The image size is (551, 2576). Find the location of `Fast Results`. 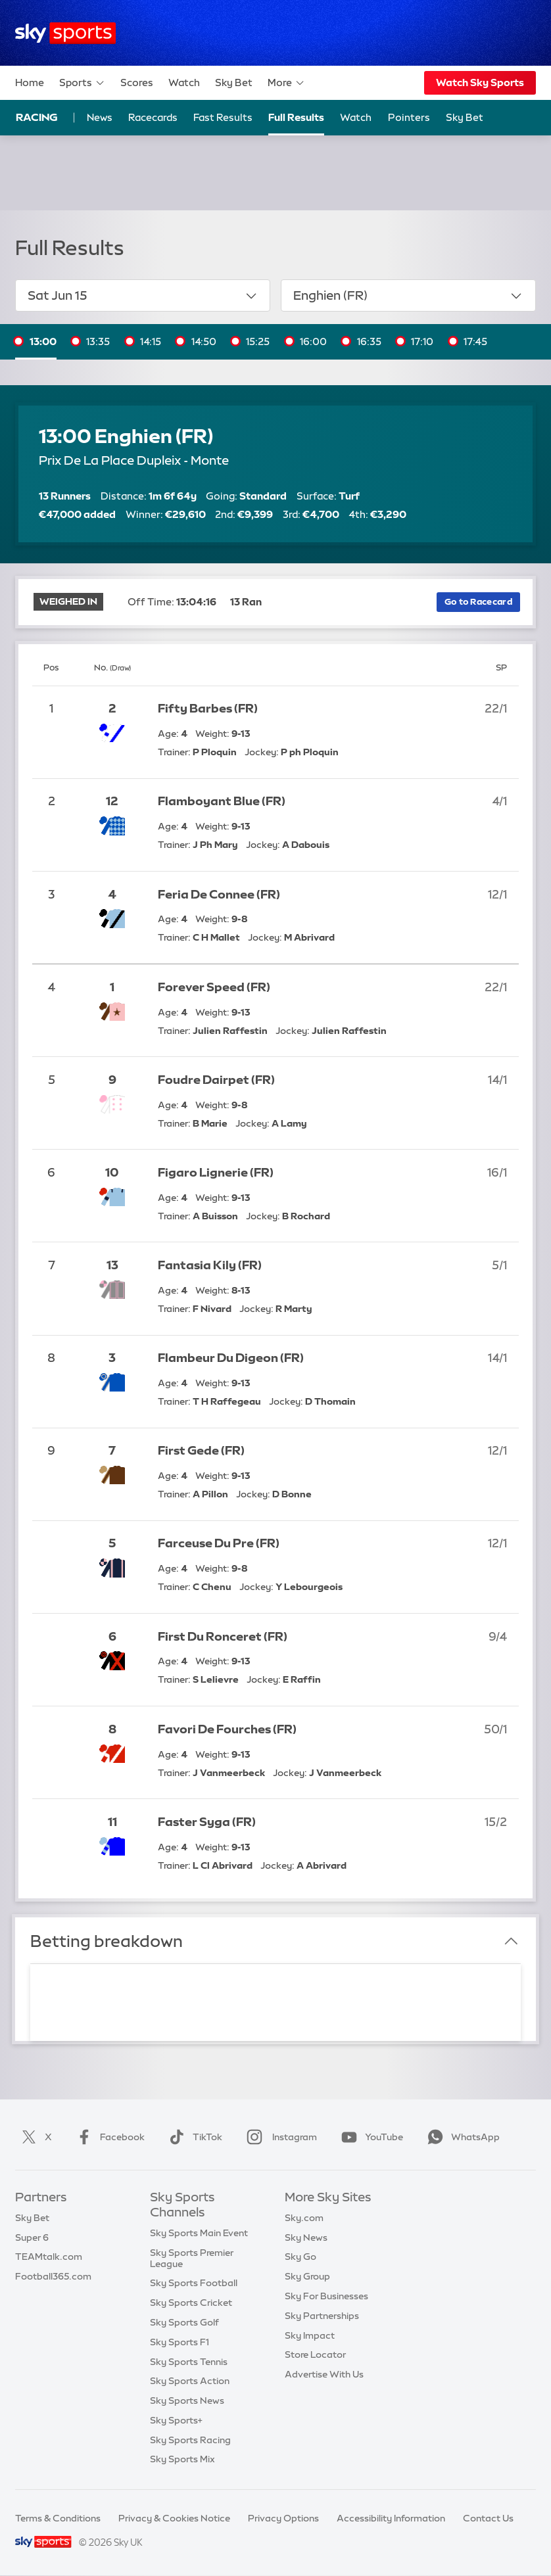

Fast Results is located at coordinates (222, 117).